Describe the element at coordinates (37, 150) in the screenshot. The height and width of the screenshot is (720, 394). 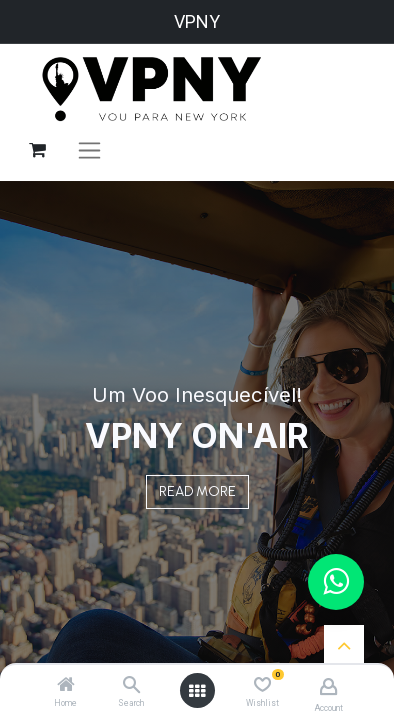
I see `[Carrinho do e-Commerce]` at that location.